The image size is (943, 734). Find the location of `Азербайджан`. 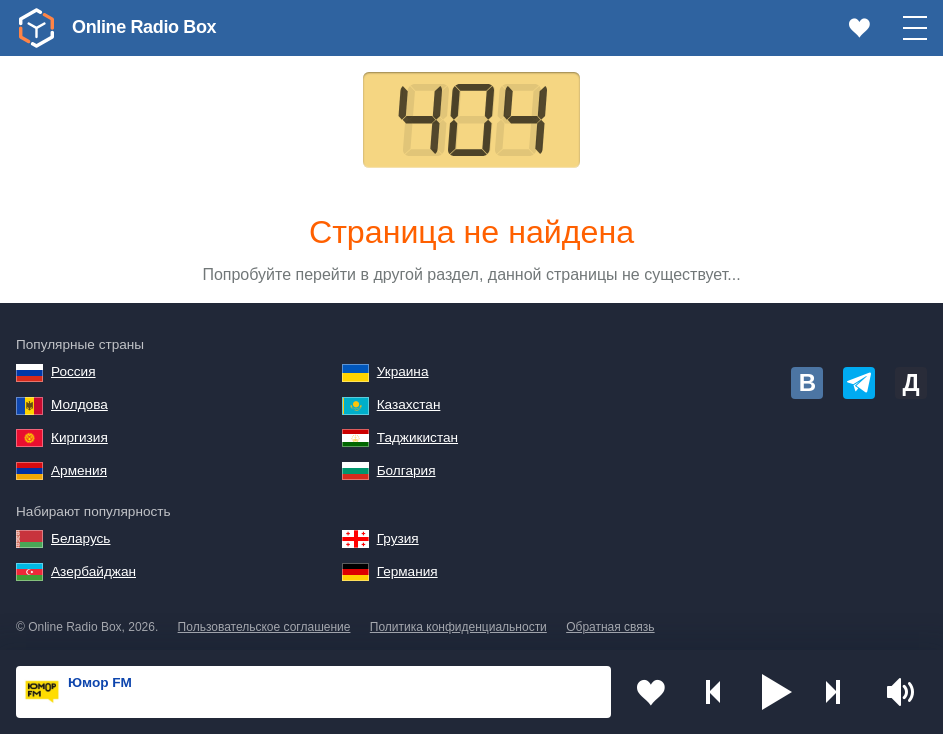

Азербайджан is located at coordinates (93, 571).